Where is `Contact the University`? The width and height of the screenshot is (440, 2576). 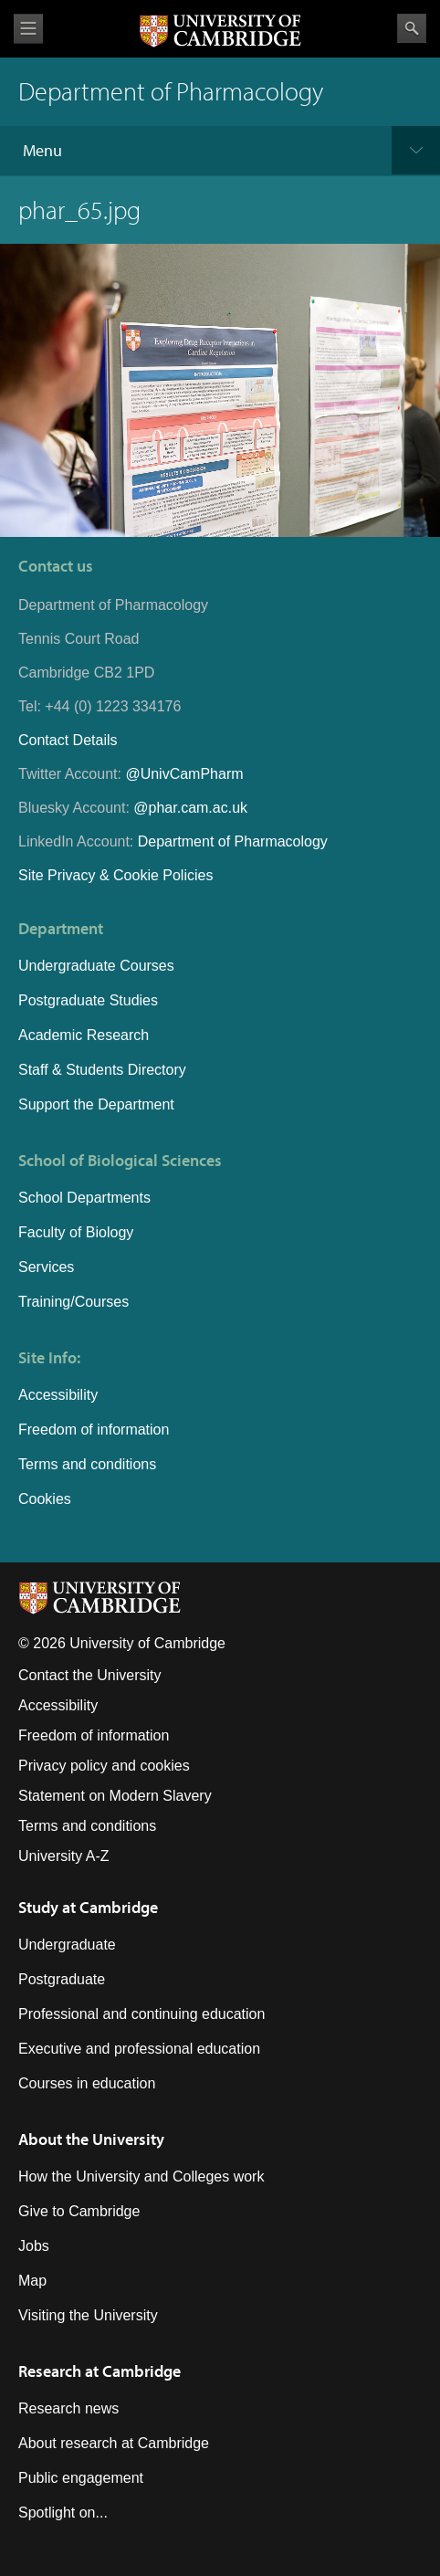
Contact the University is located at coordinates (90, 1675).